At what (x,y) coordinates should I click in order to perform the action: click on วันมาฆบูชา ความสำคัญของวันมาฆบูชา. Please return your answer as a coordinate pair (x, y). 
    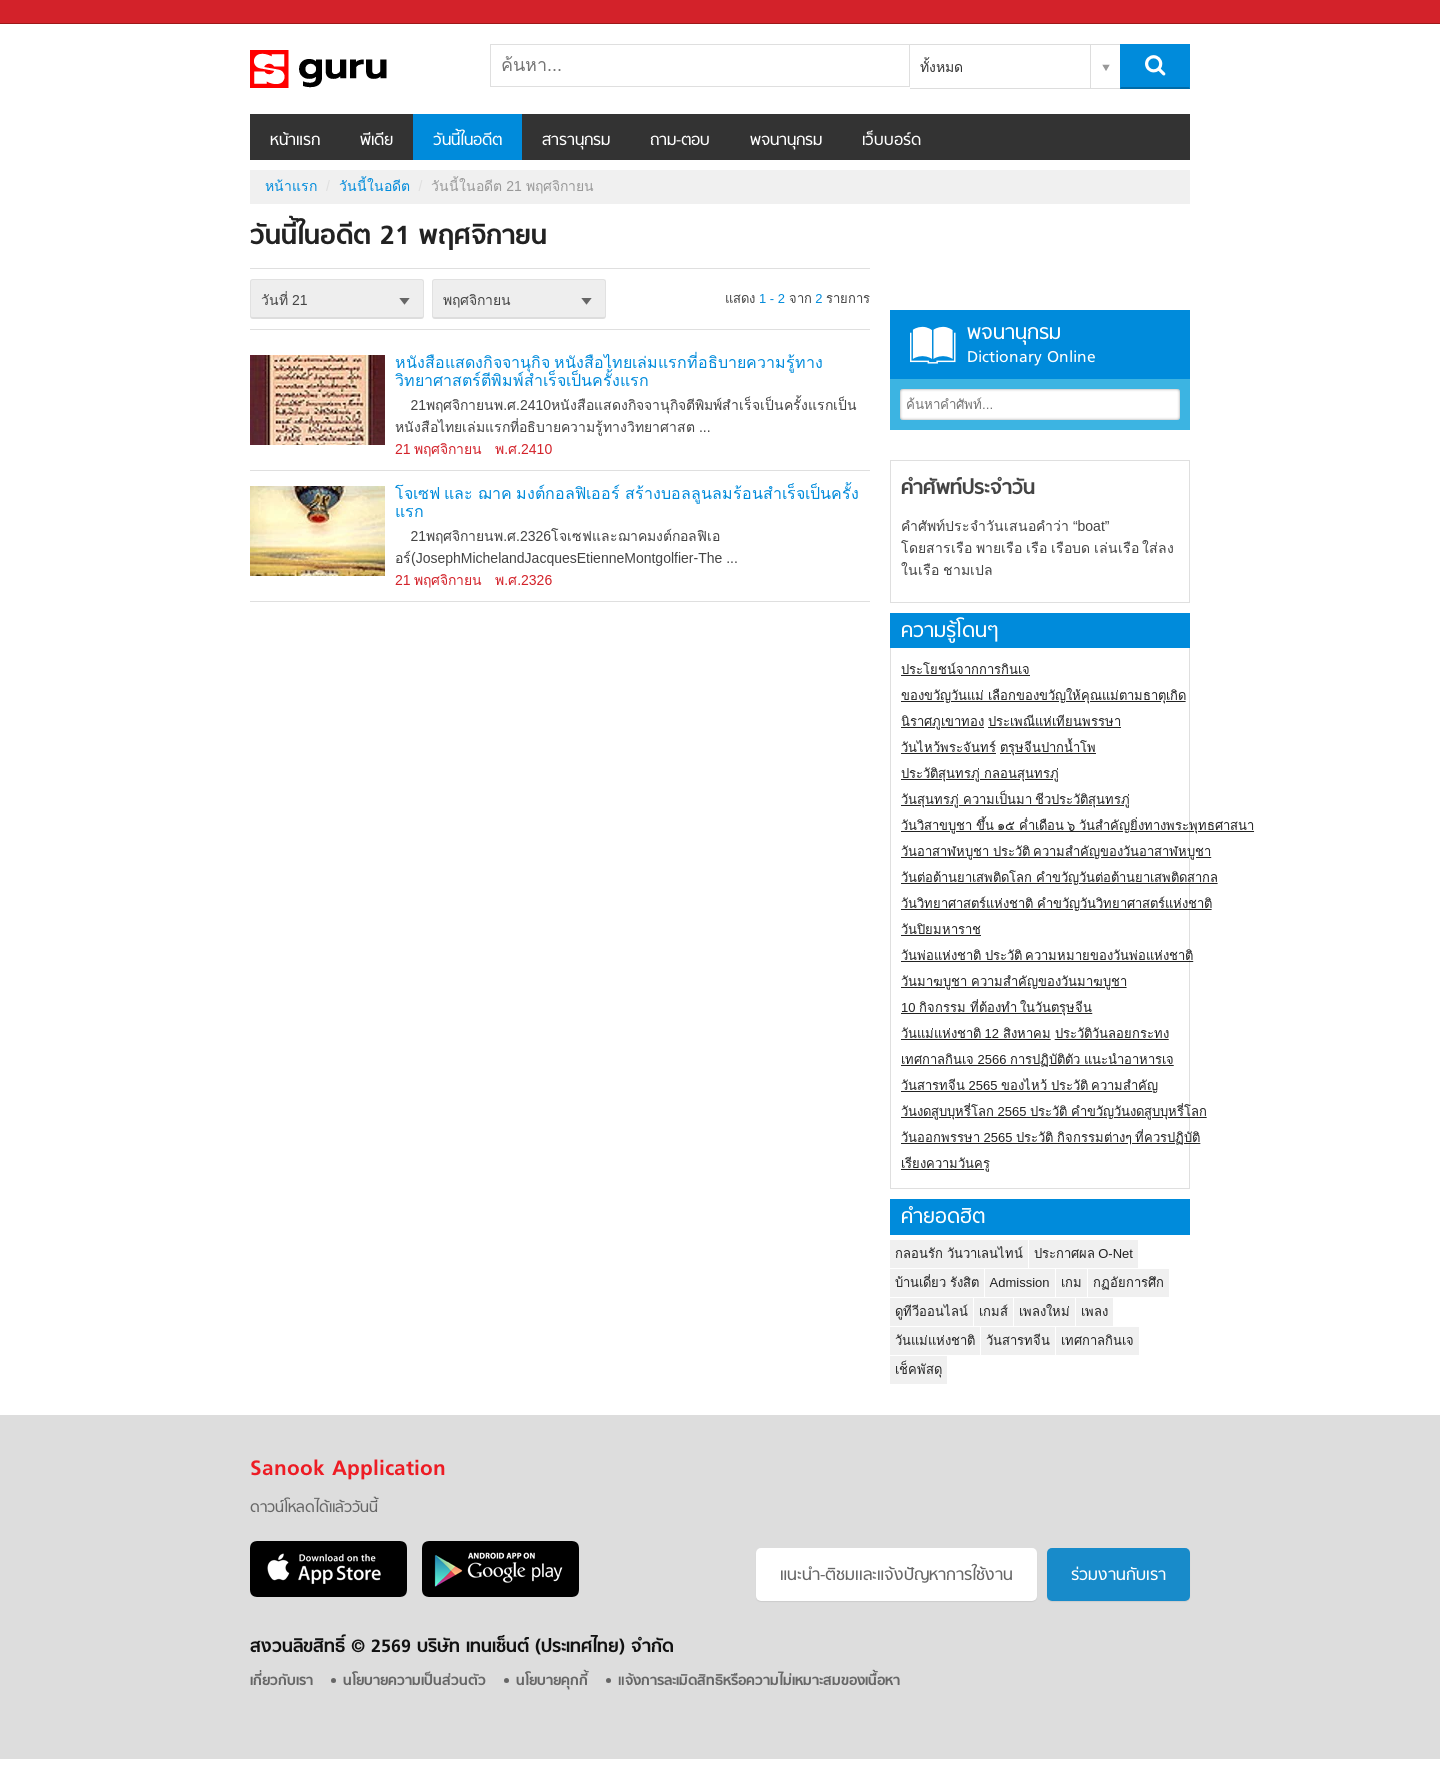
    Looking at the image, I should click on (1014, 981).